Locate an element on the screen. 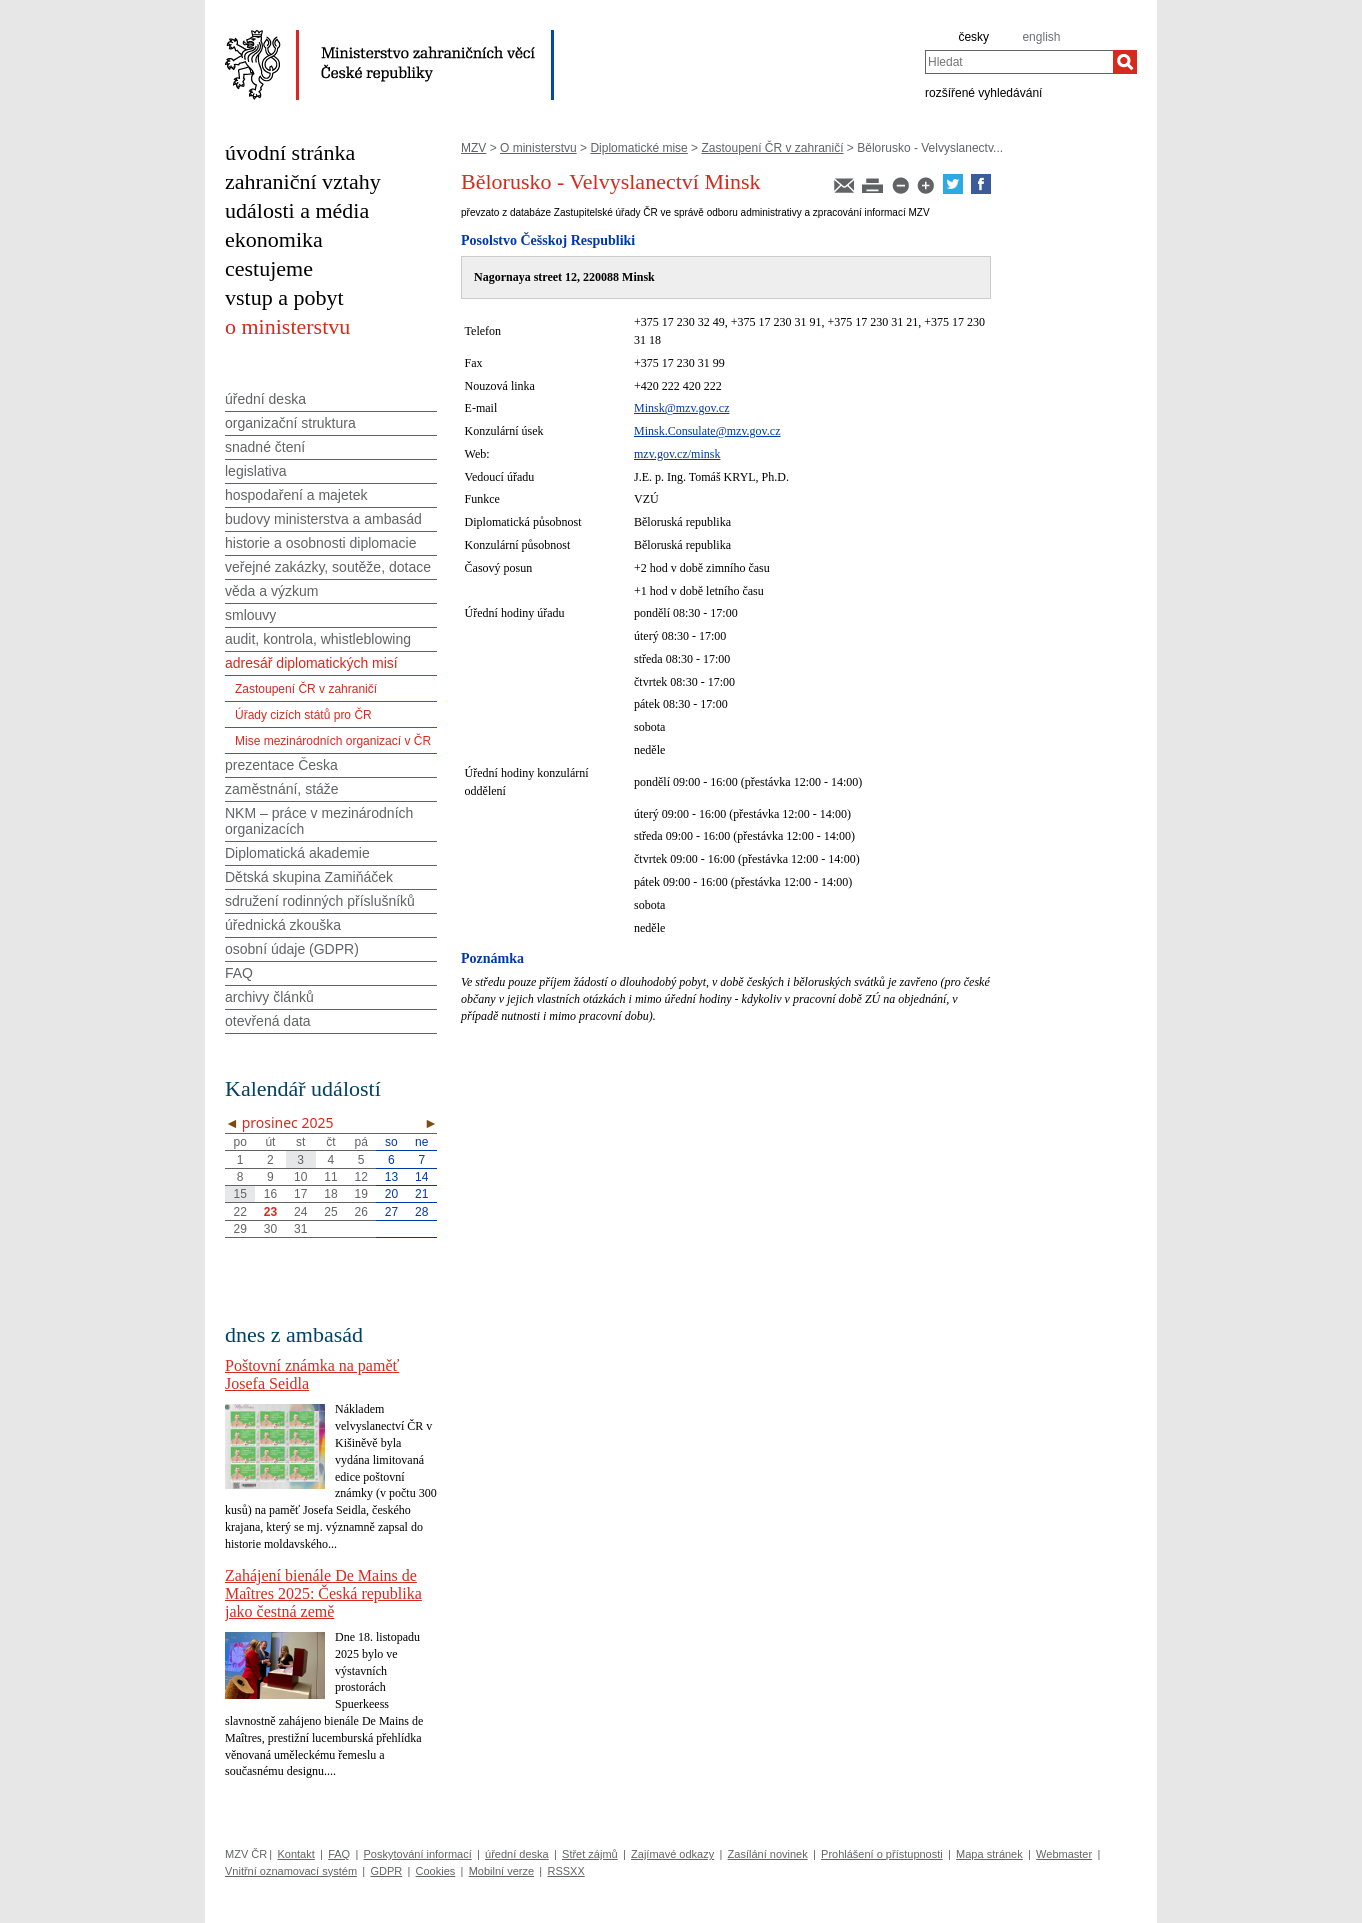 The width and height of the screenshot is (1362, 1923). rozšířené vyhledávání is located at coordinates (983, 92).